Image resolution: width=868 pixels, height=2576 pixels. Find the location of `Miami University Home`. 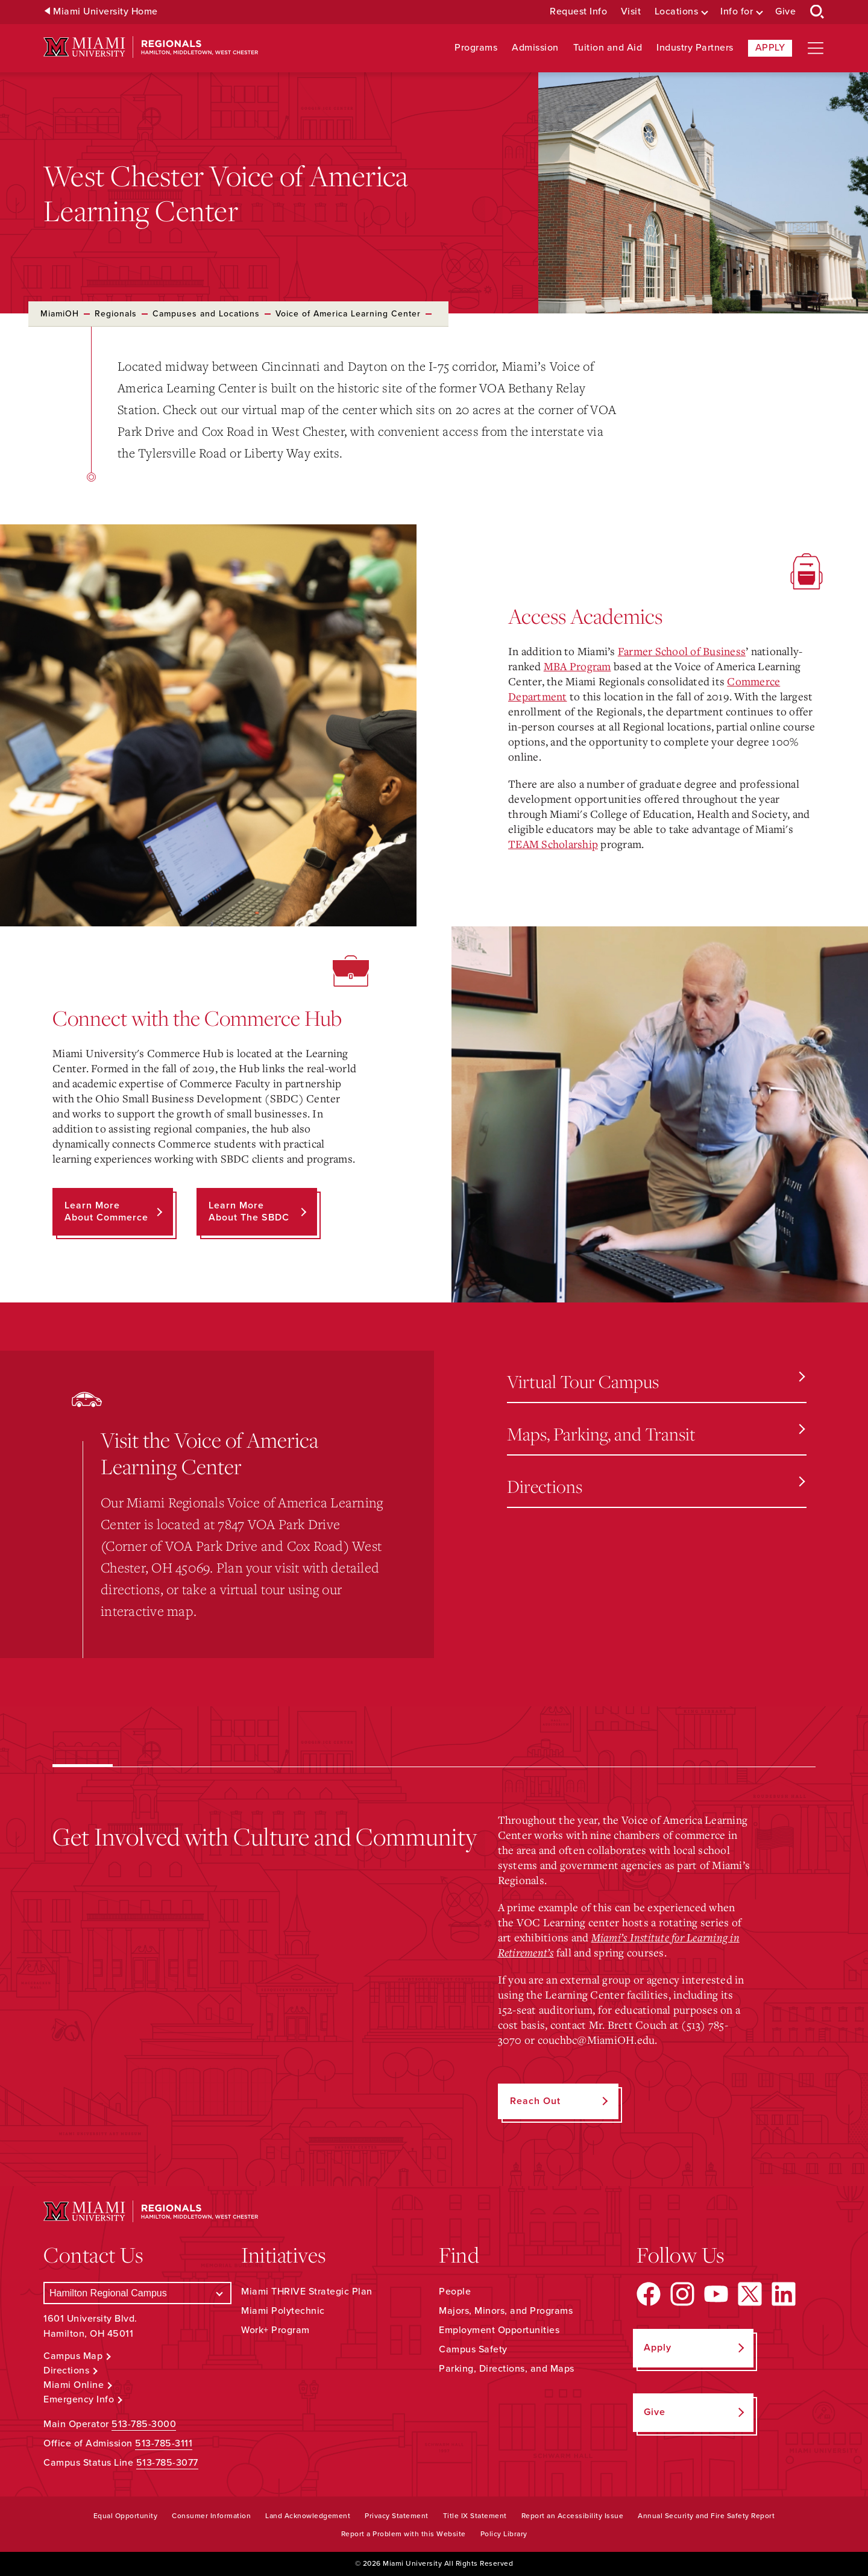

Miami University Home is located at coordinates (105, 11).